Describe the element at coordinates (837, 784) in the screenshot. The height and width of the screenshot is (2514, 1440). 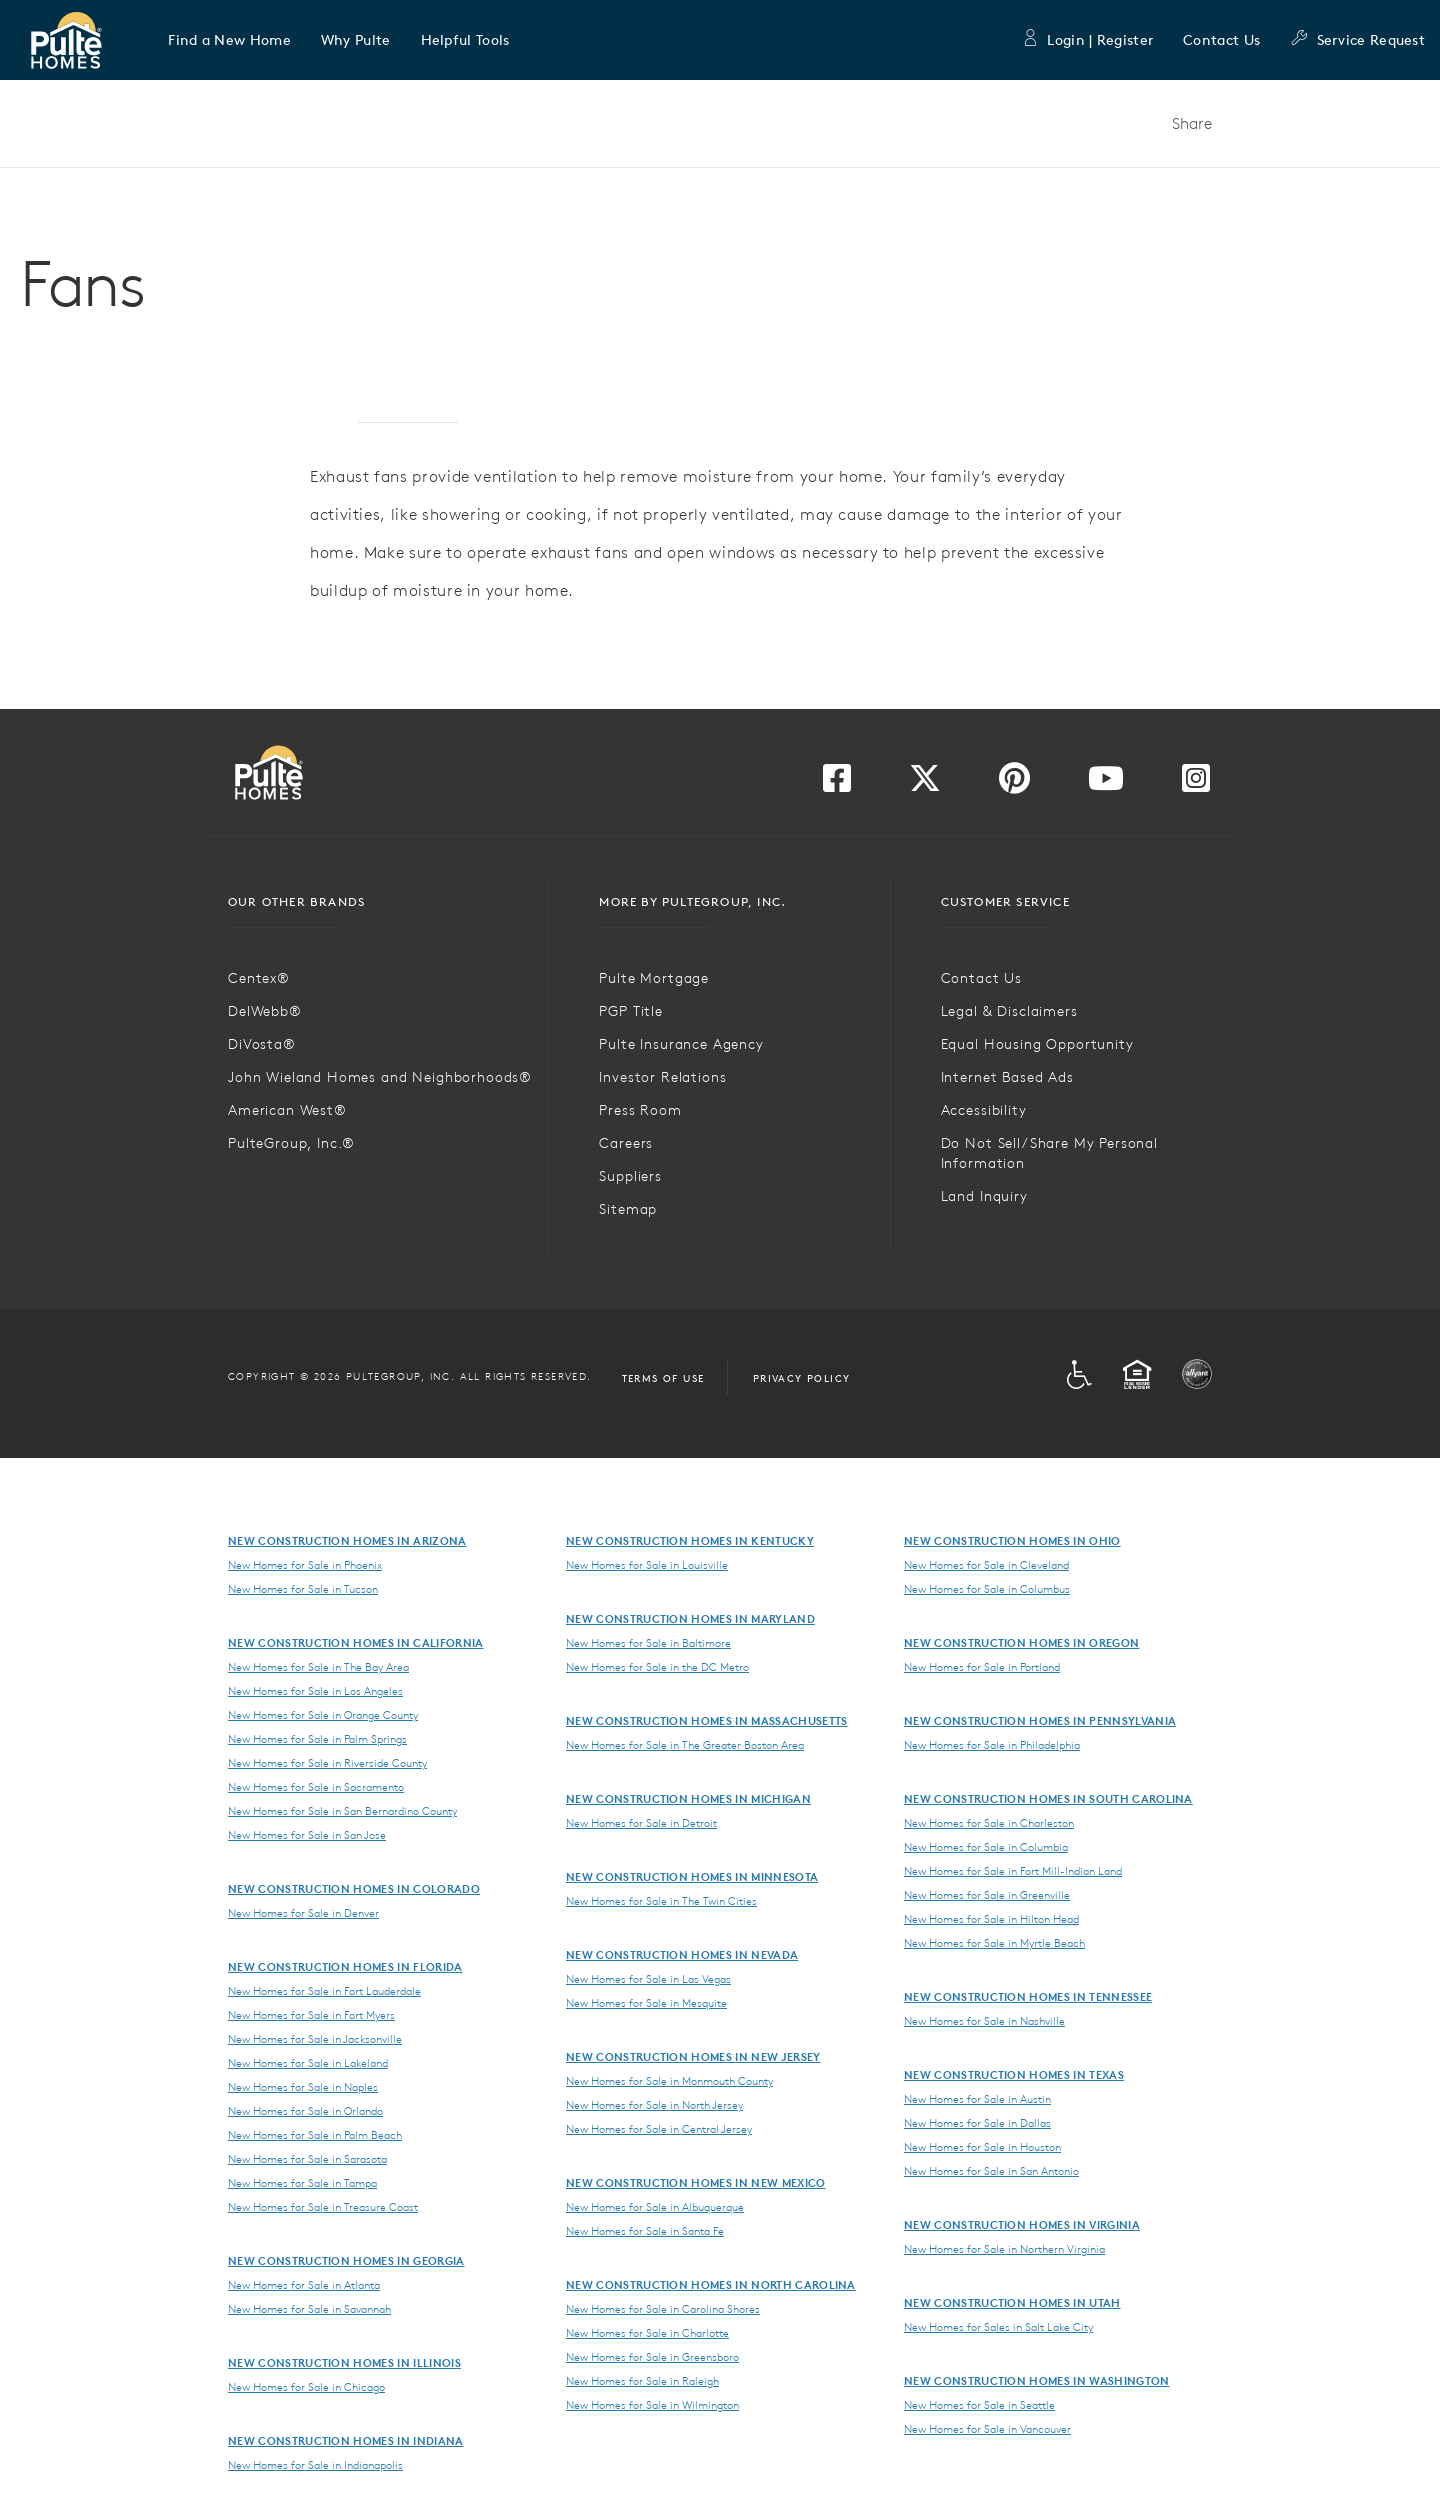
I see `[Visit us on Facebook]` at that location.